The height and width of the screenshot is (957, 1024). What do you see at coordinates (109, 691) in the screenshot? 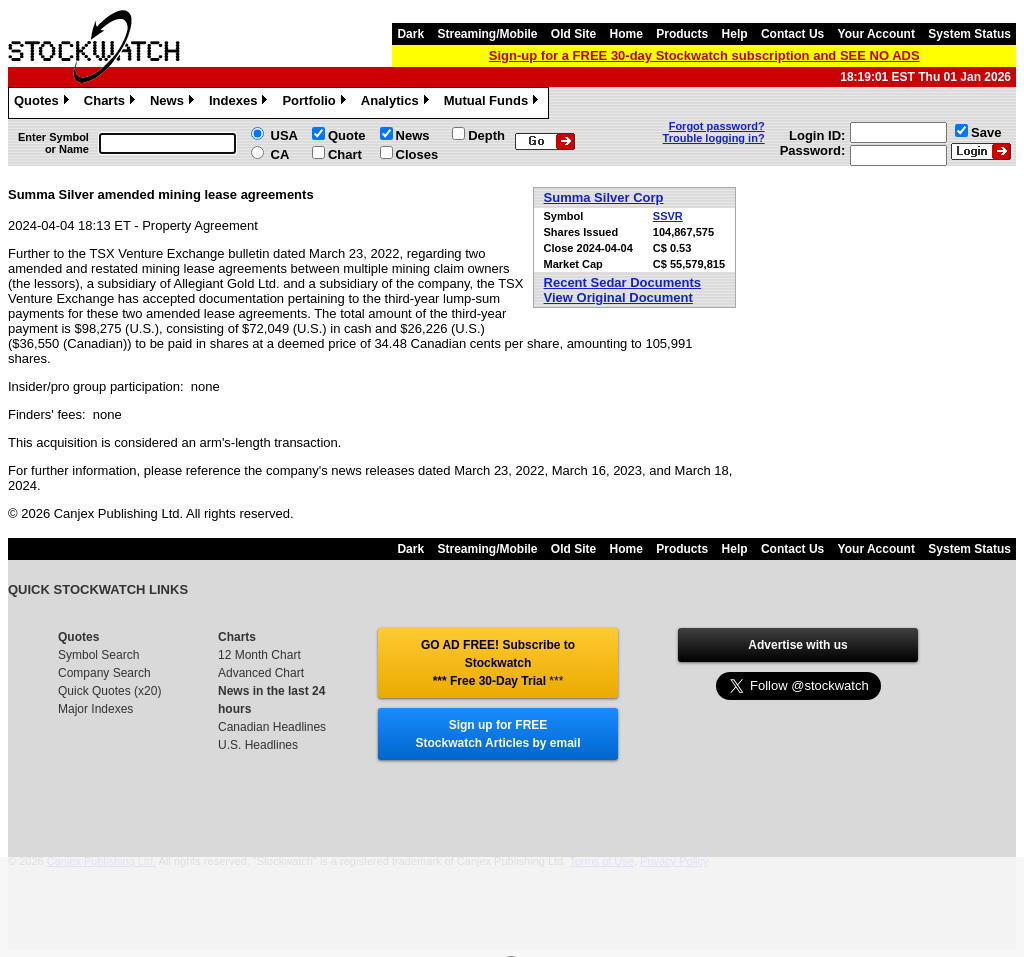
I see `Quick Quotes (x20)` at bounding box center [109, 691].